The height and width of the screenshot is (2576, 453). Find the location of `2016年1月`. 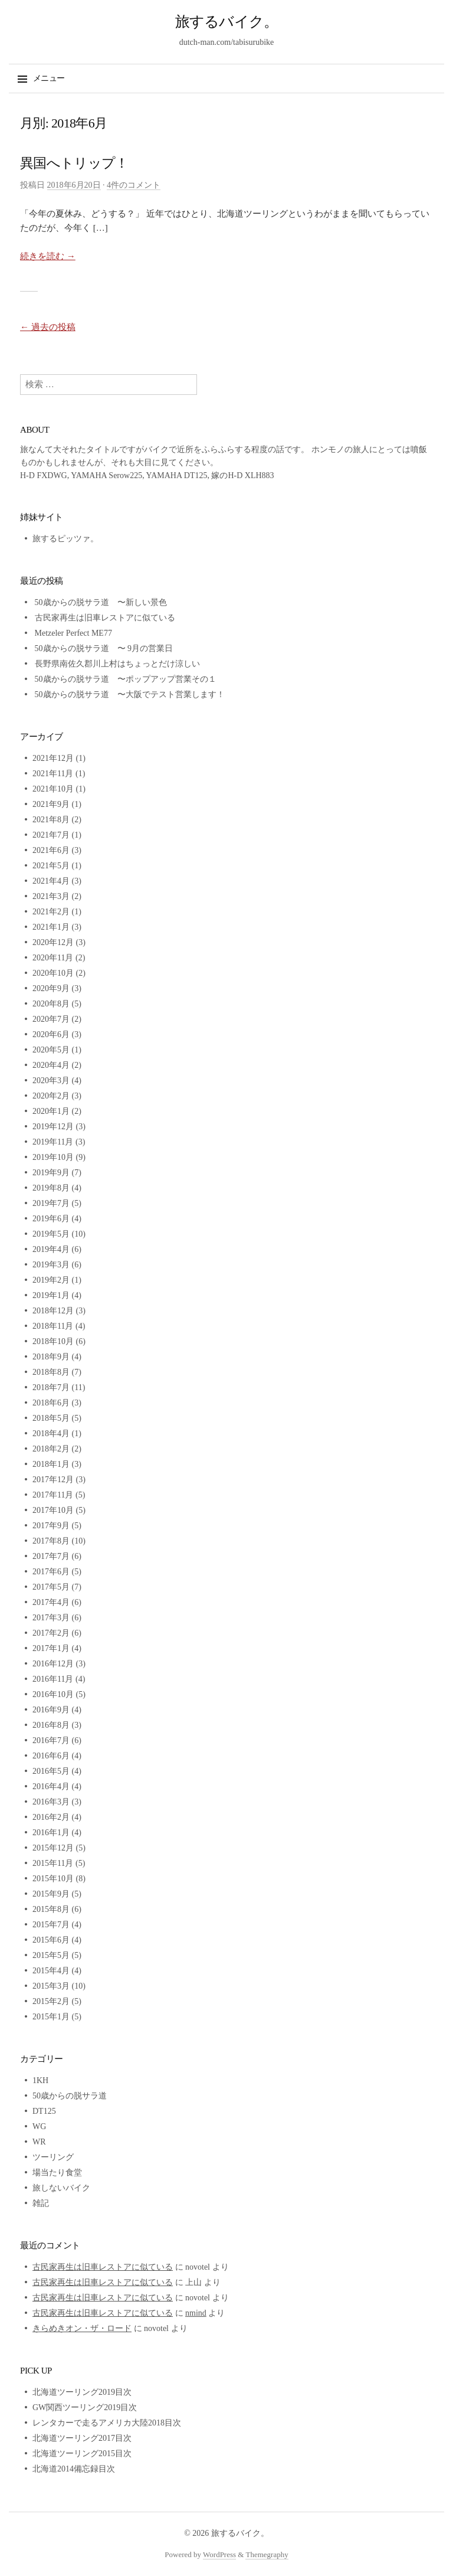

2016年1月 is located at coordinates (51, 1832).